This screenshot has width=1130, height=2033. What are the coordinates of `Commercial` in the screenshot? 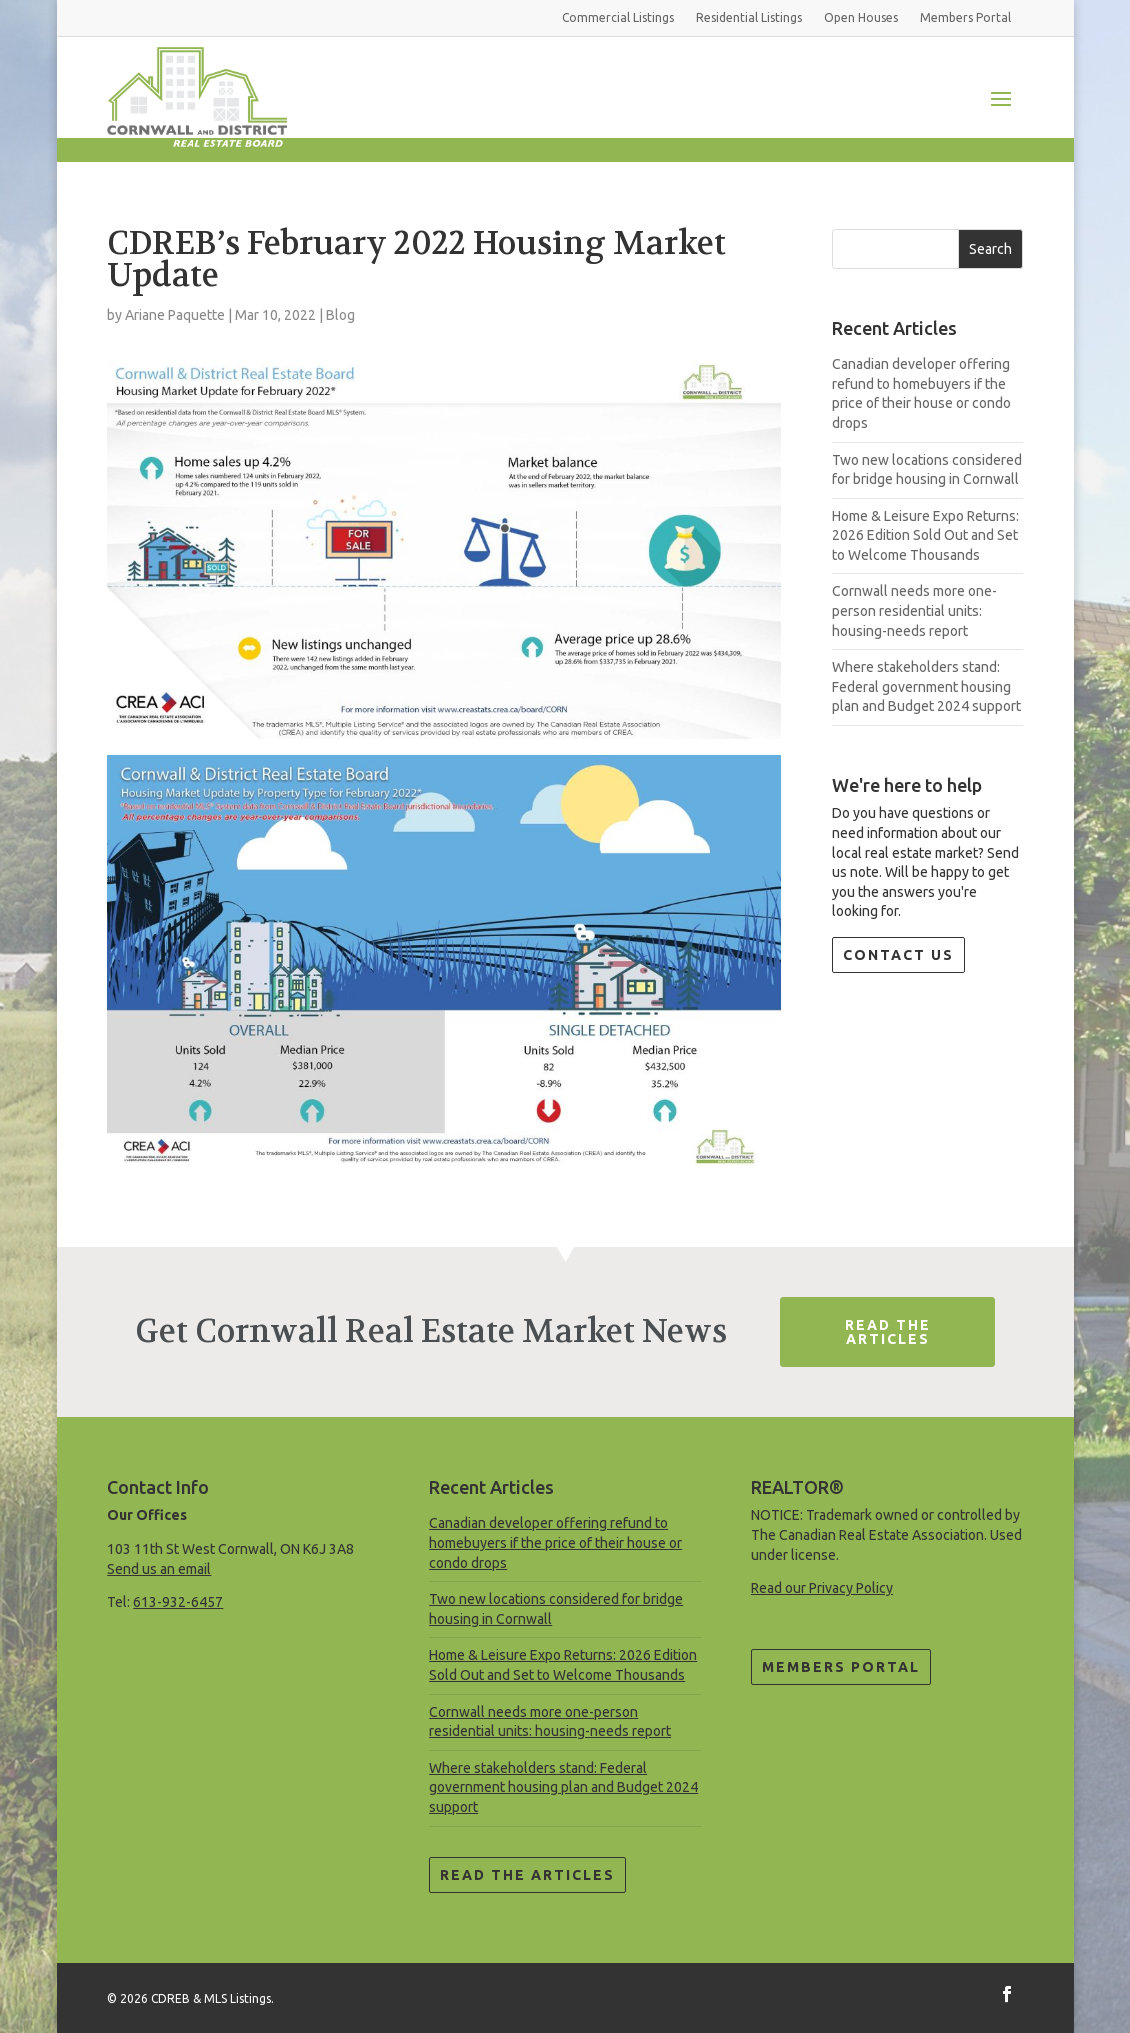 It's located at (618, 17).